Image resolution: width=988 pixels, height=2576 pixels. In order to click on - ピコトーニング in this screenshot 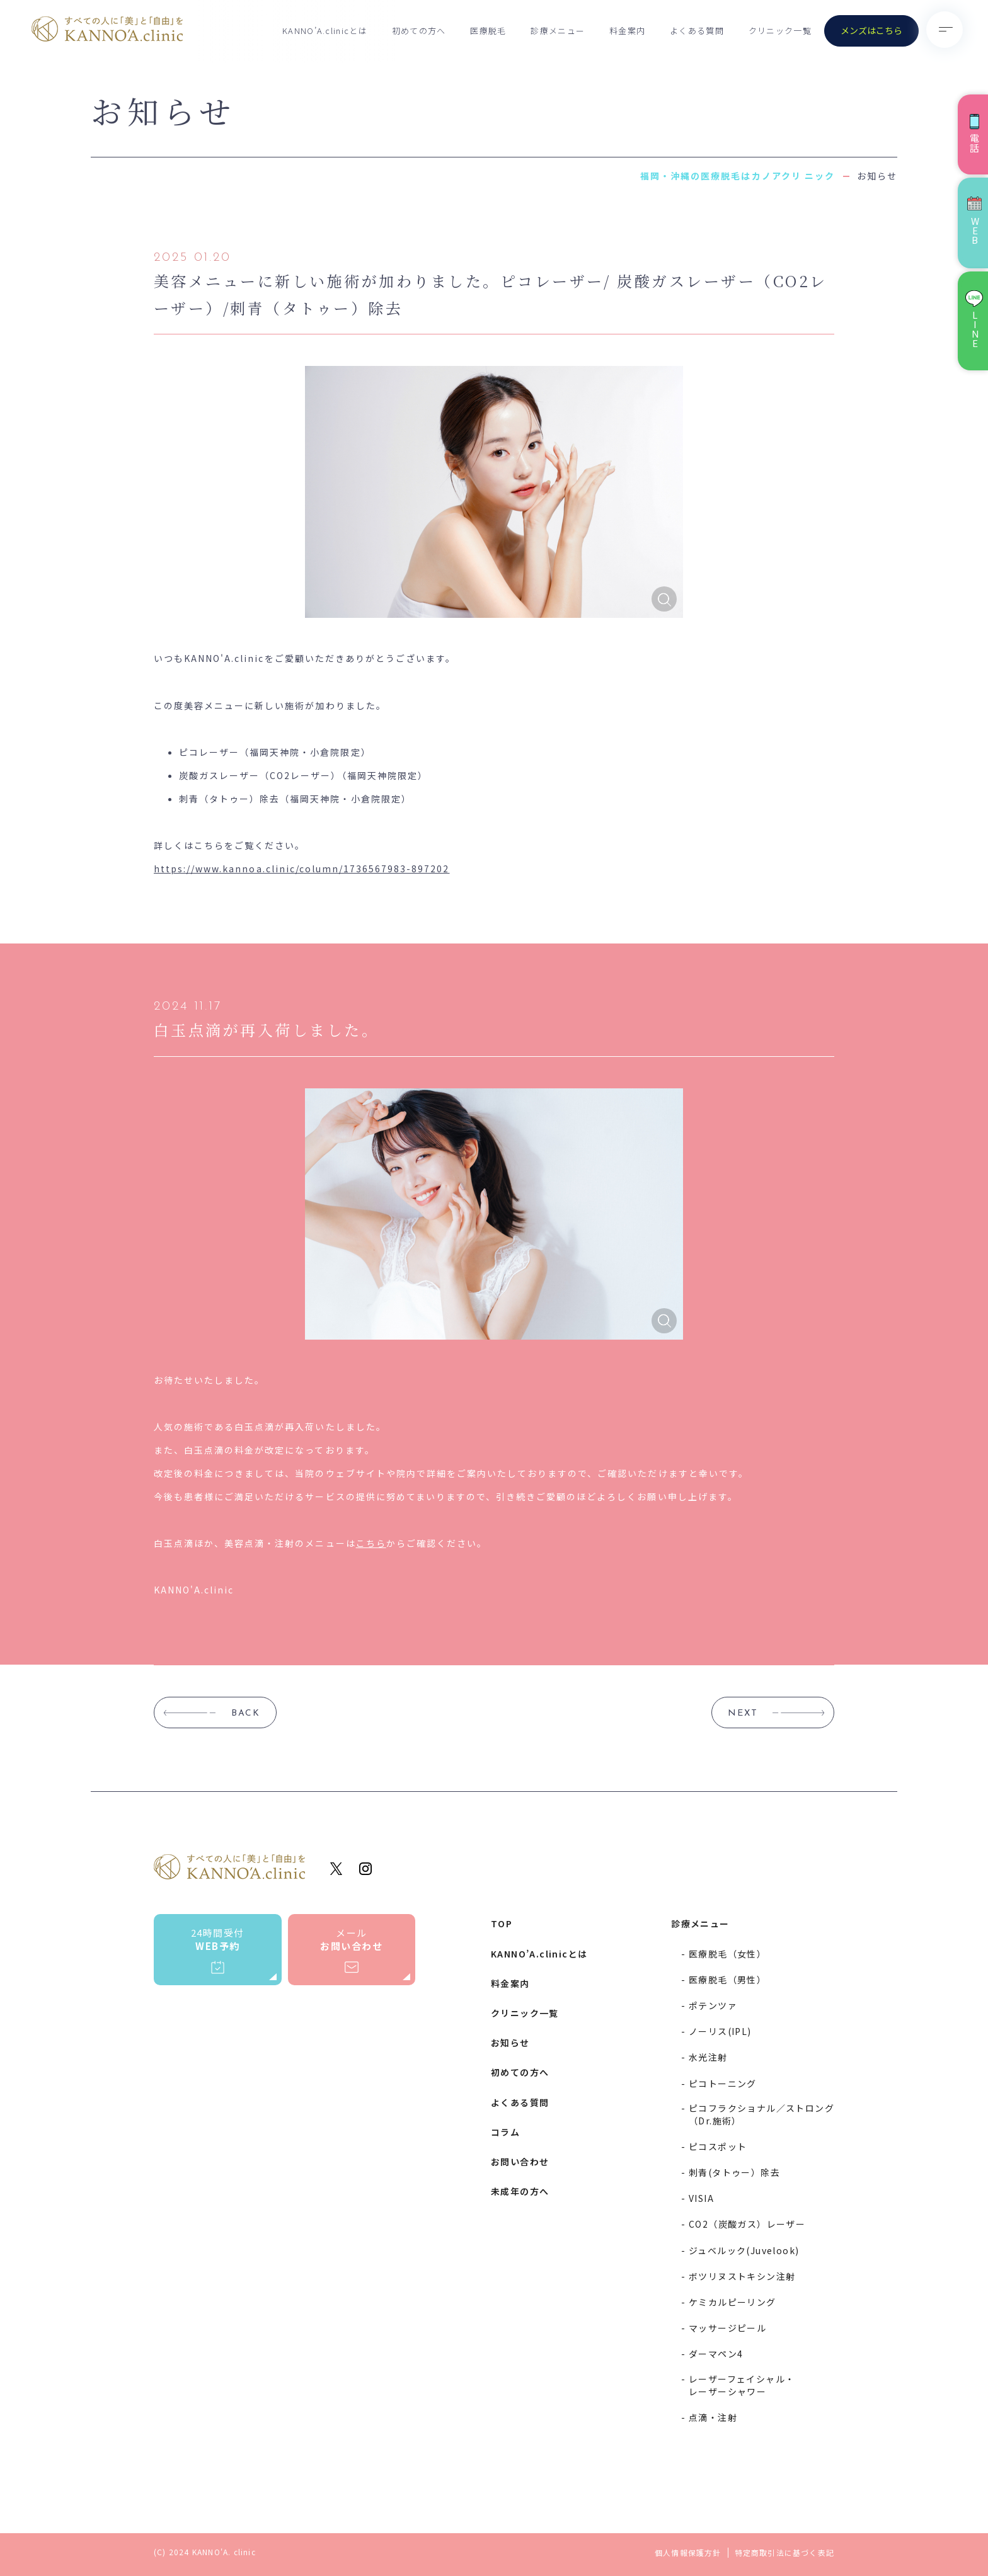, I will do `click(719, 2083)`.